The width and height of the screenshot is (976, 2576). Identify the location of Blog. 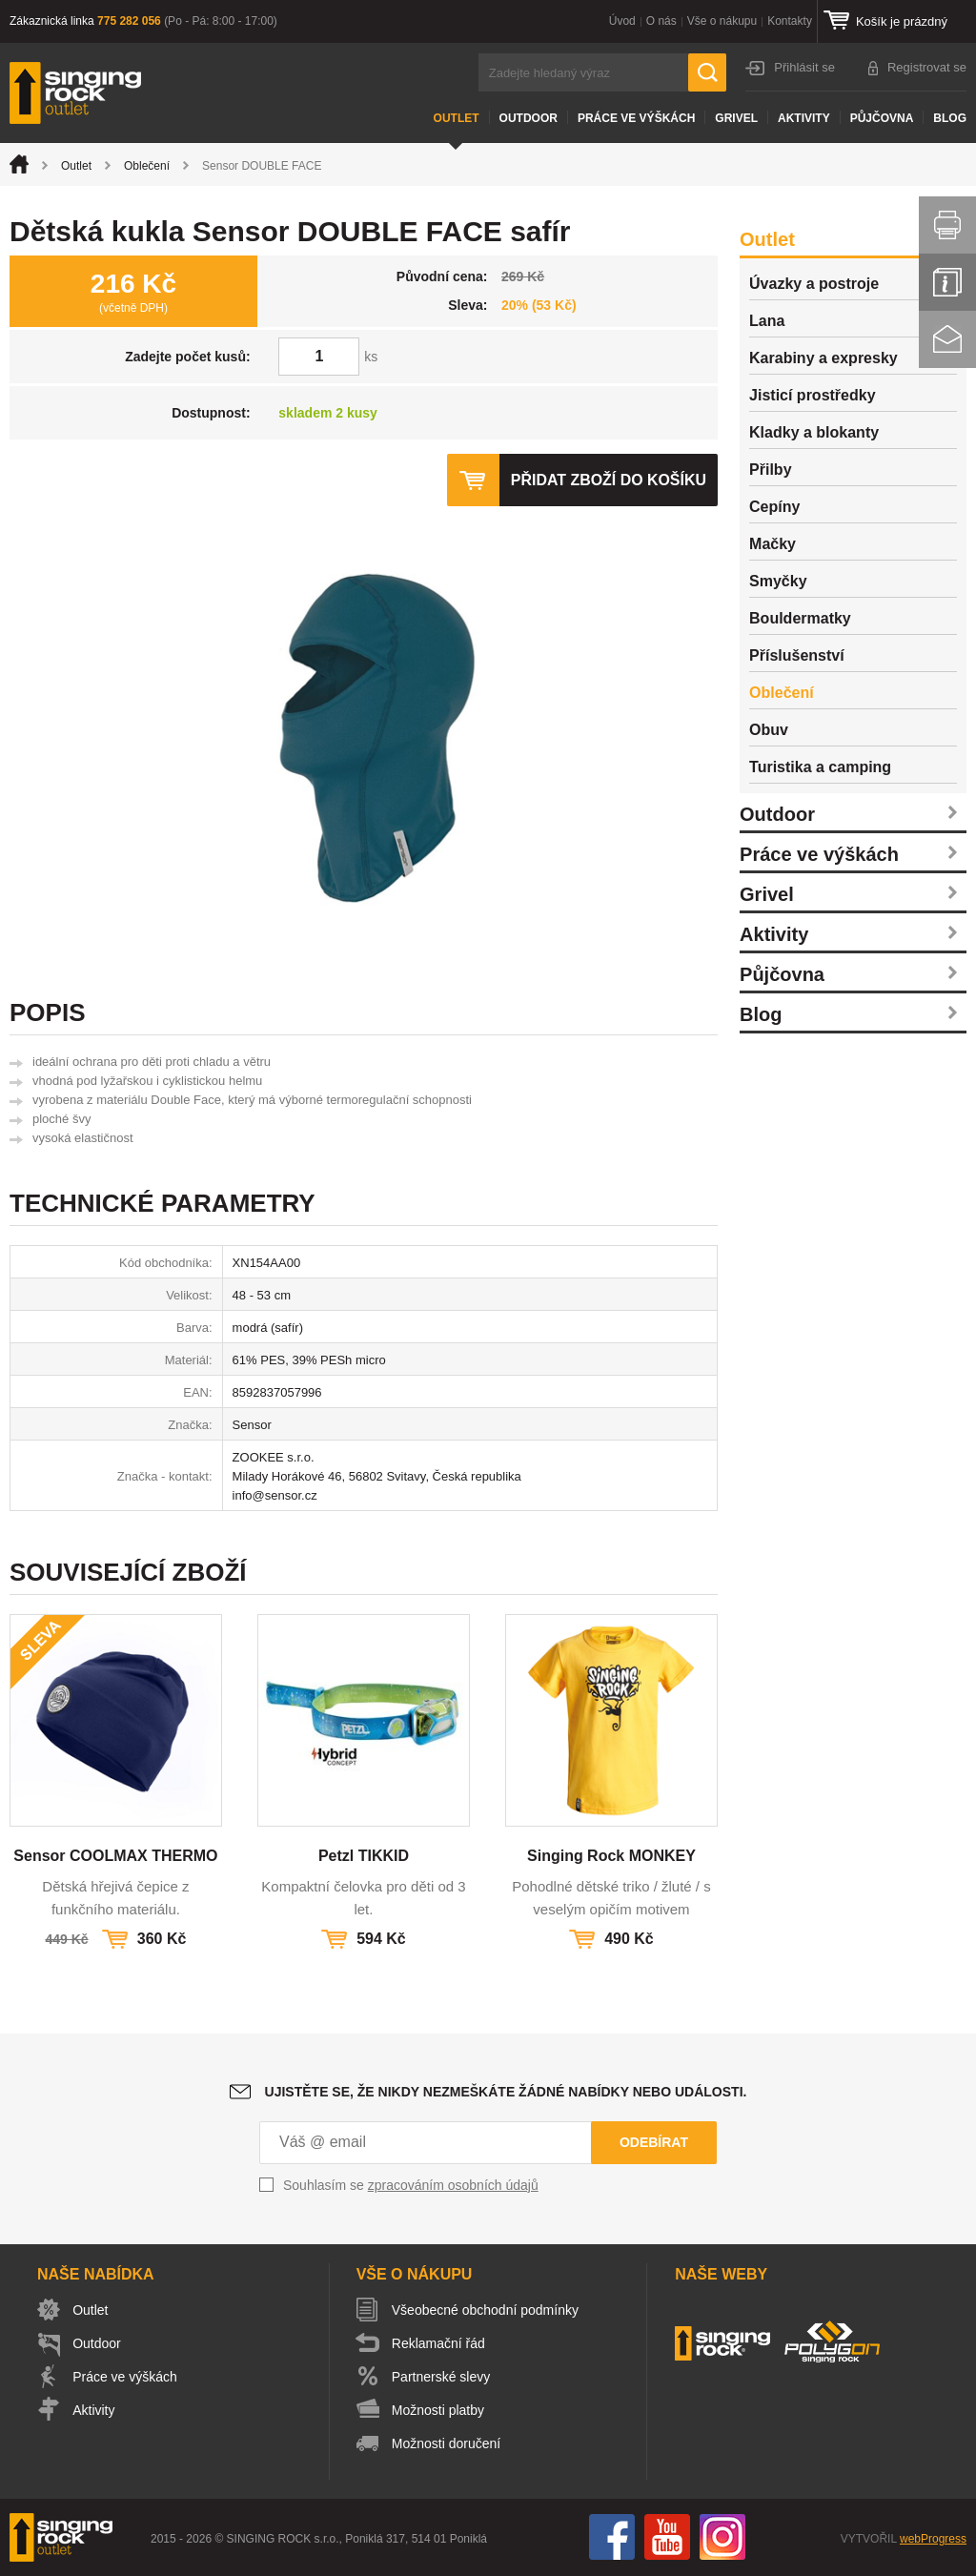
(949, 118).